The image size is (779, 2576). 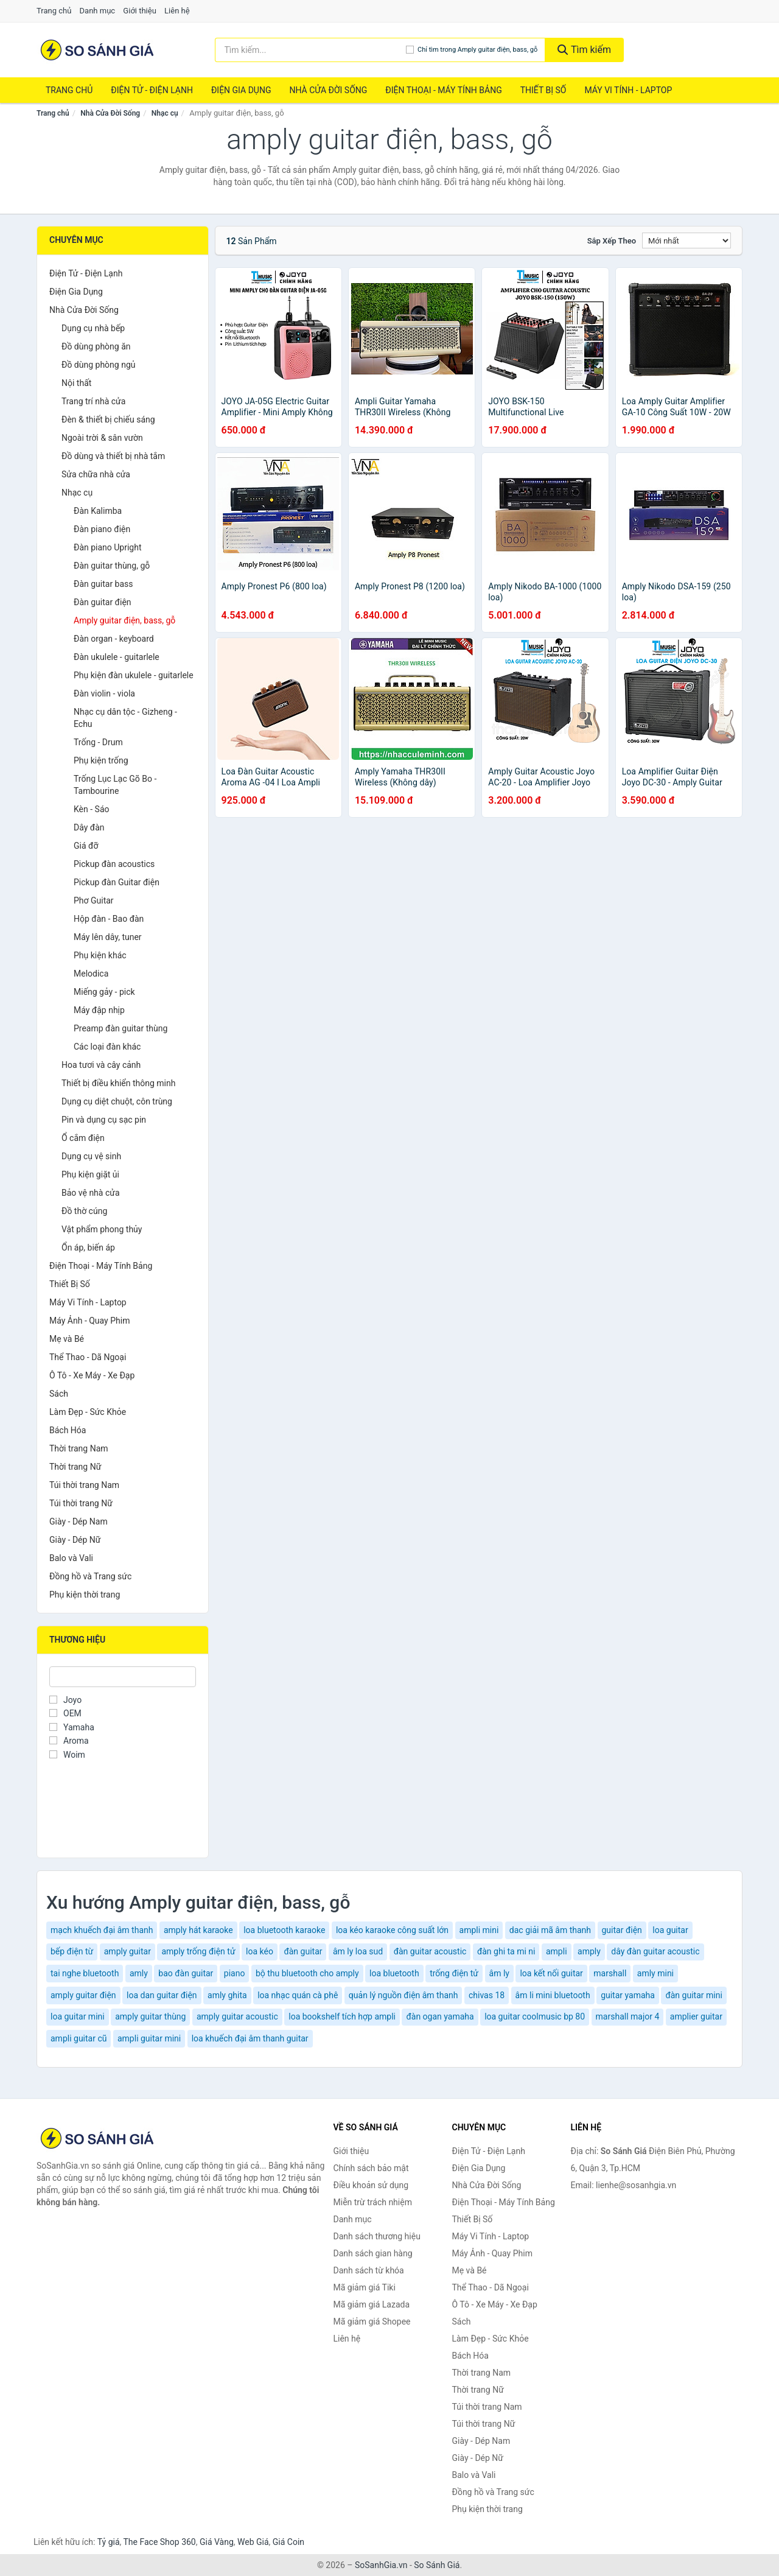 I want to click on Đồ dùng và thiết bị nhà tắm, so click(x=113, y=456).